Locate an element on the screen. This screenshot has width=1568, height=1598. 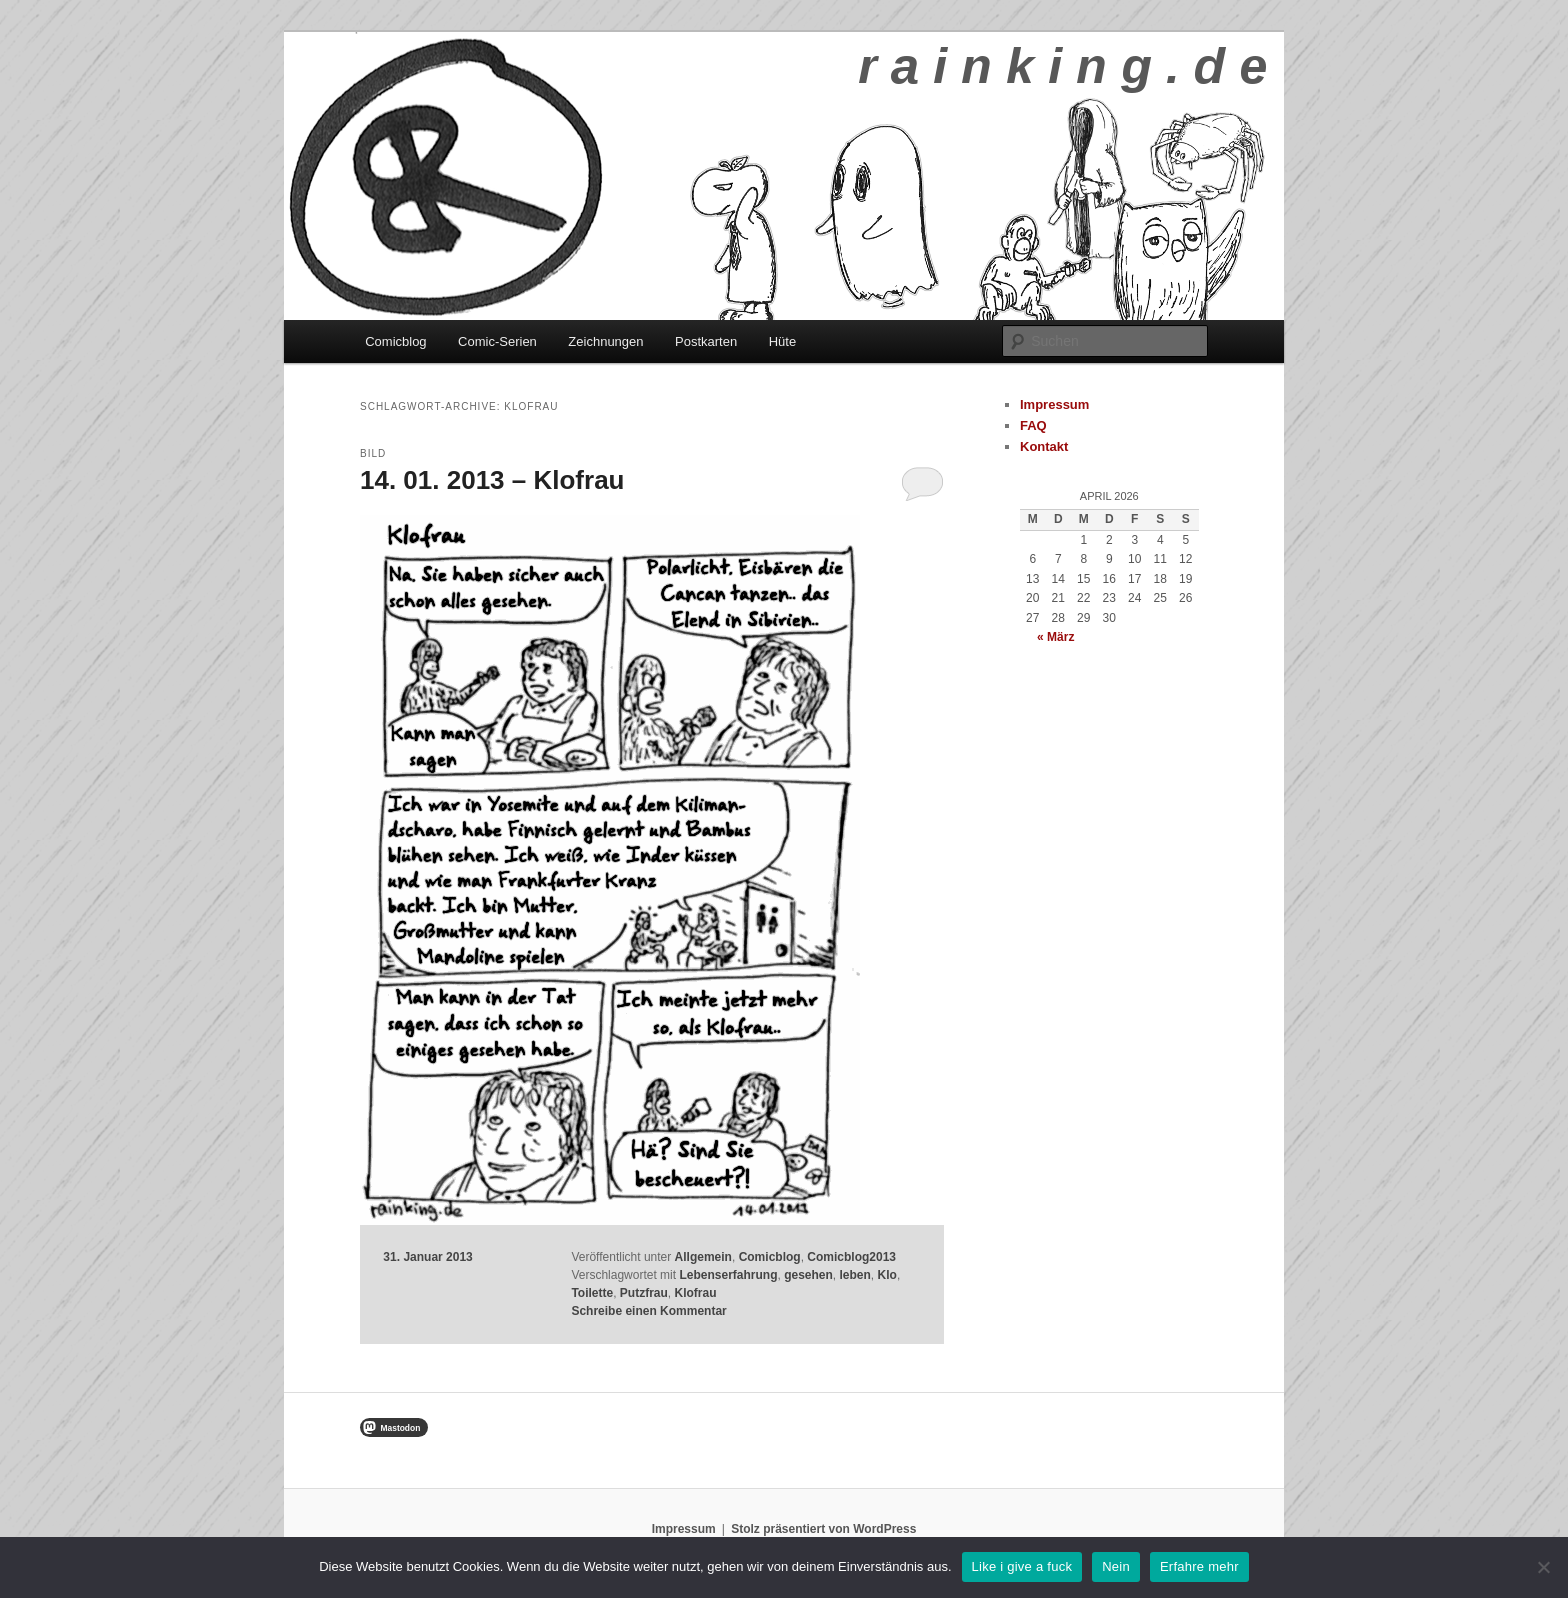
Comicblog is located at coordinates (395, 341).